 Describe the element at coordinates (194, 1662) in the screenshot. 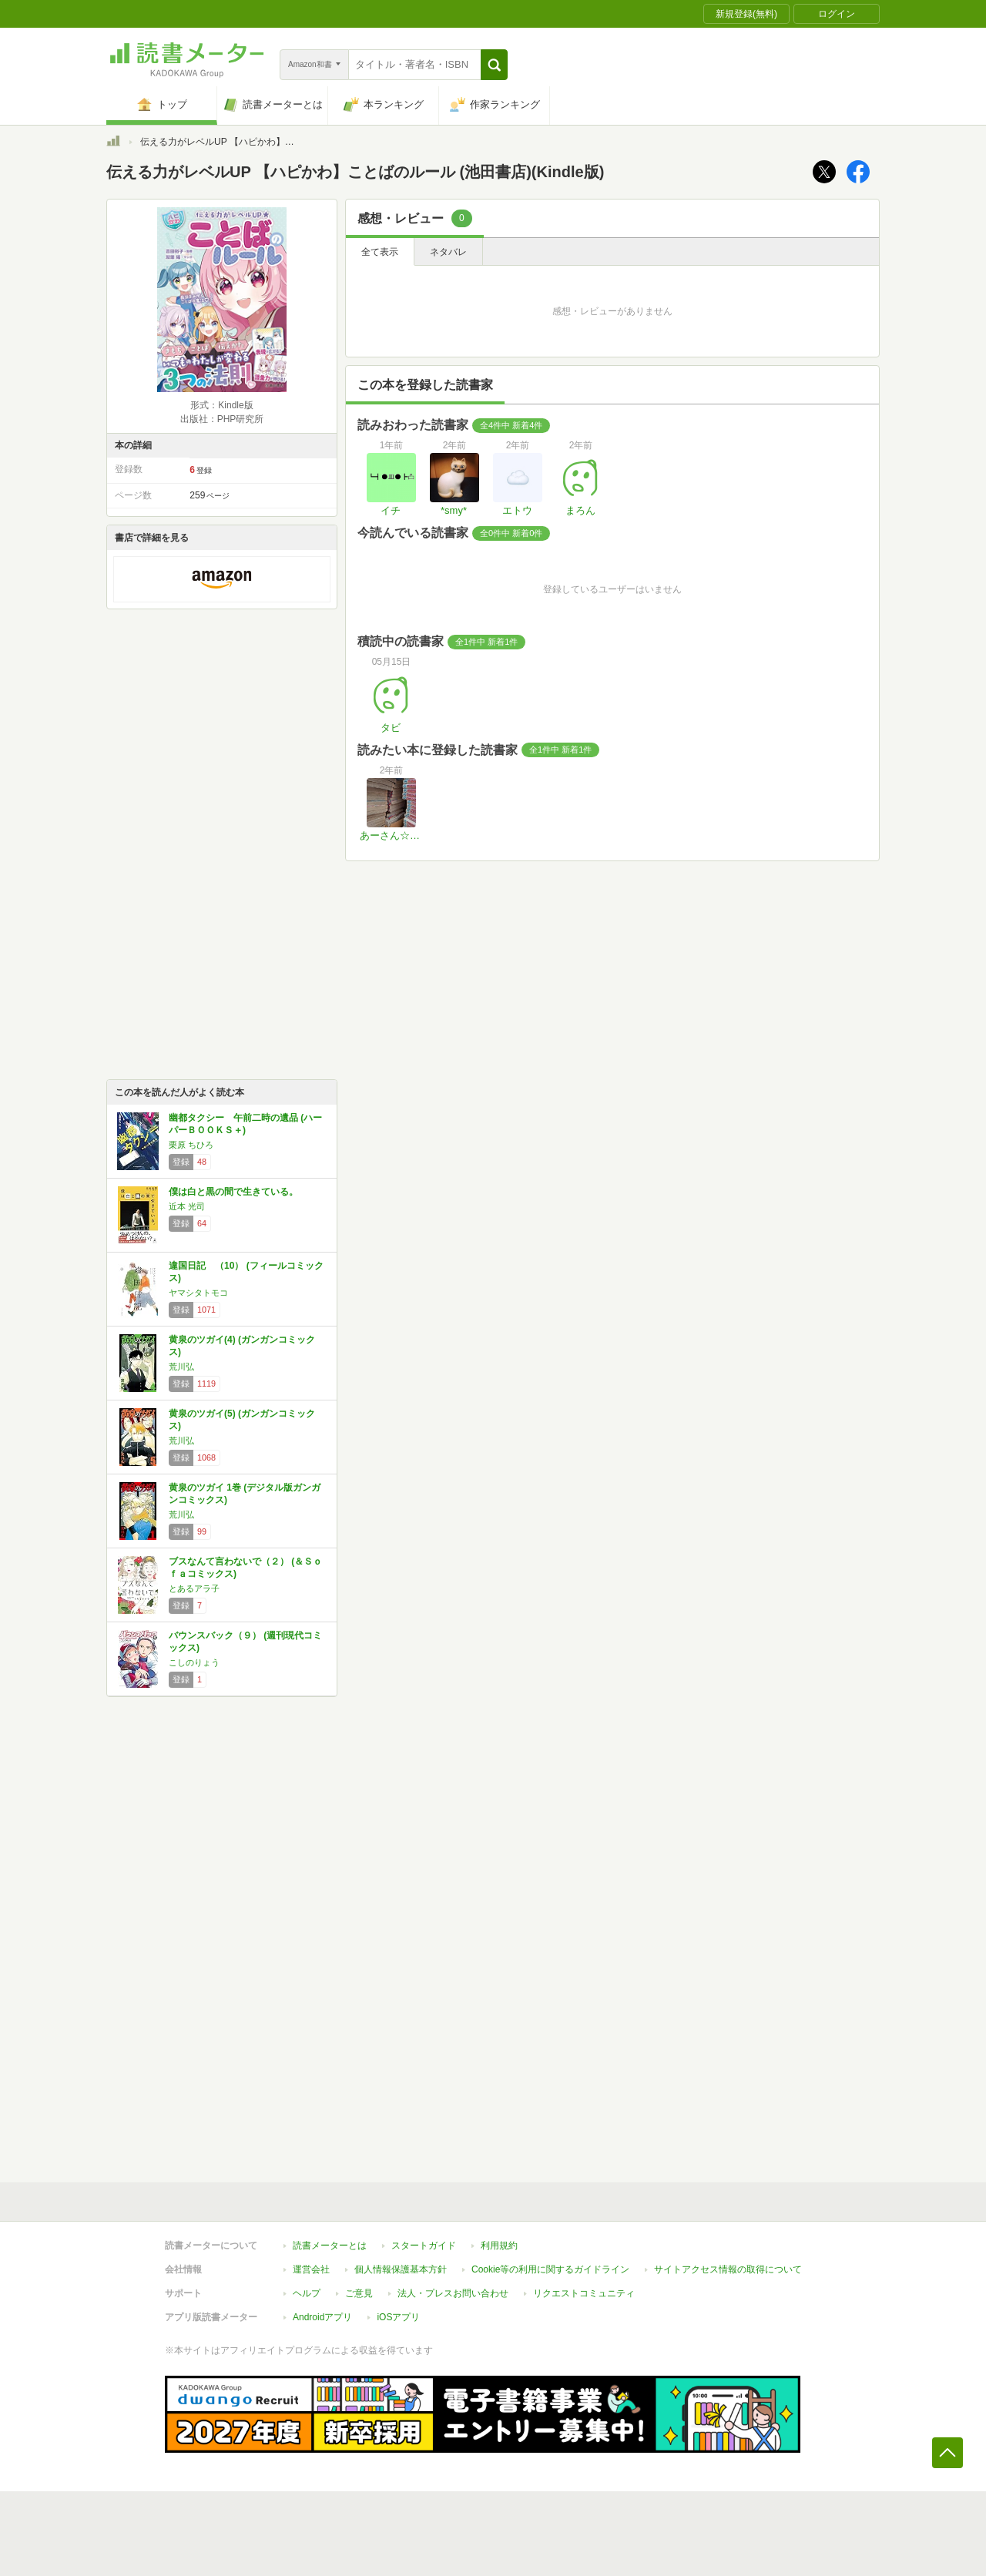

I see `こしのりょう` at that location.